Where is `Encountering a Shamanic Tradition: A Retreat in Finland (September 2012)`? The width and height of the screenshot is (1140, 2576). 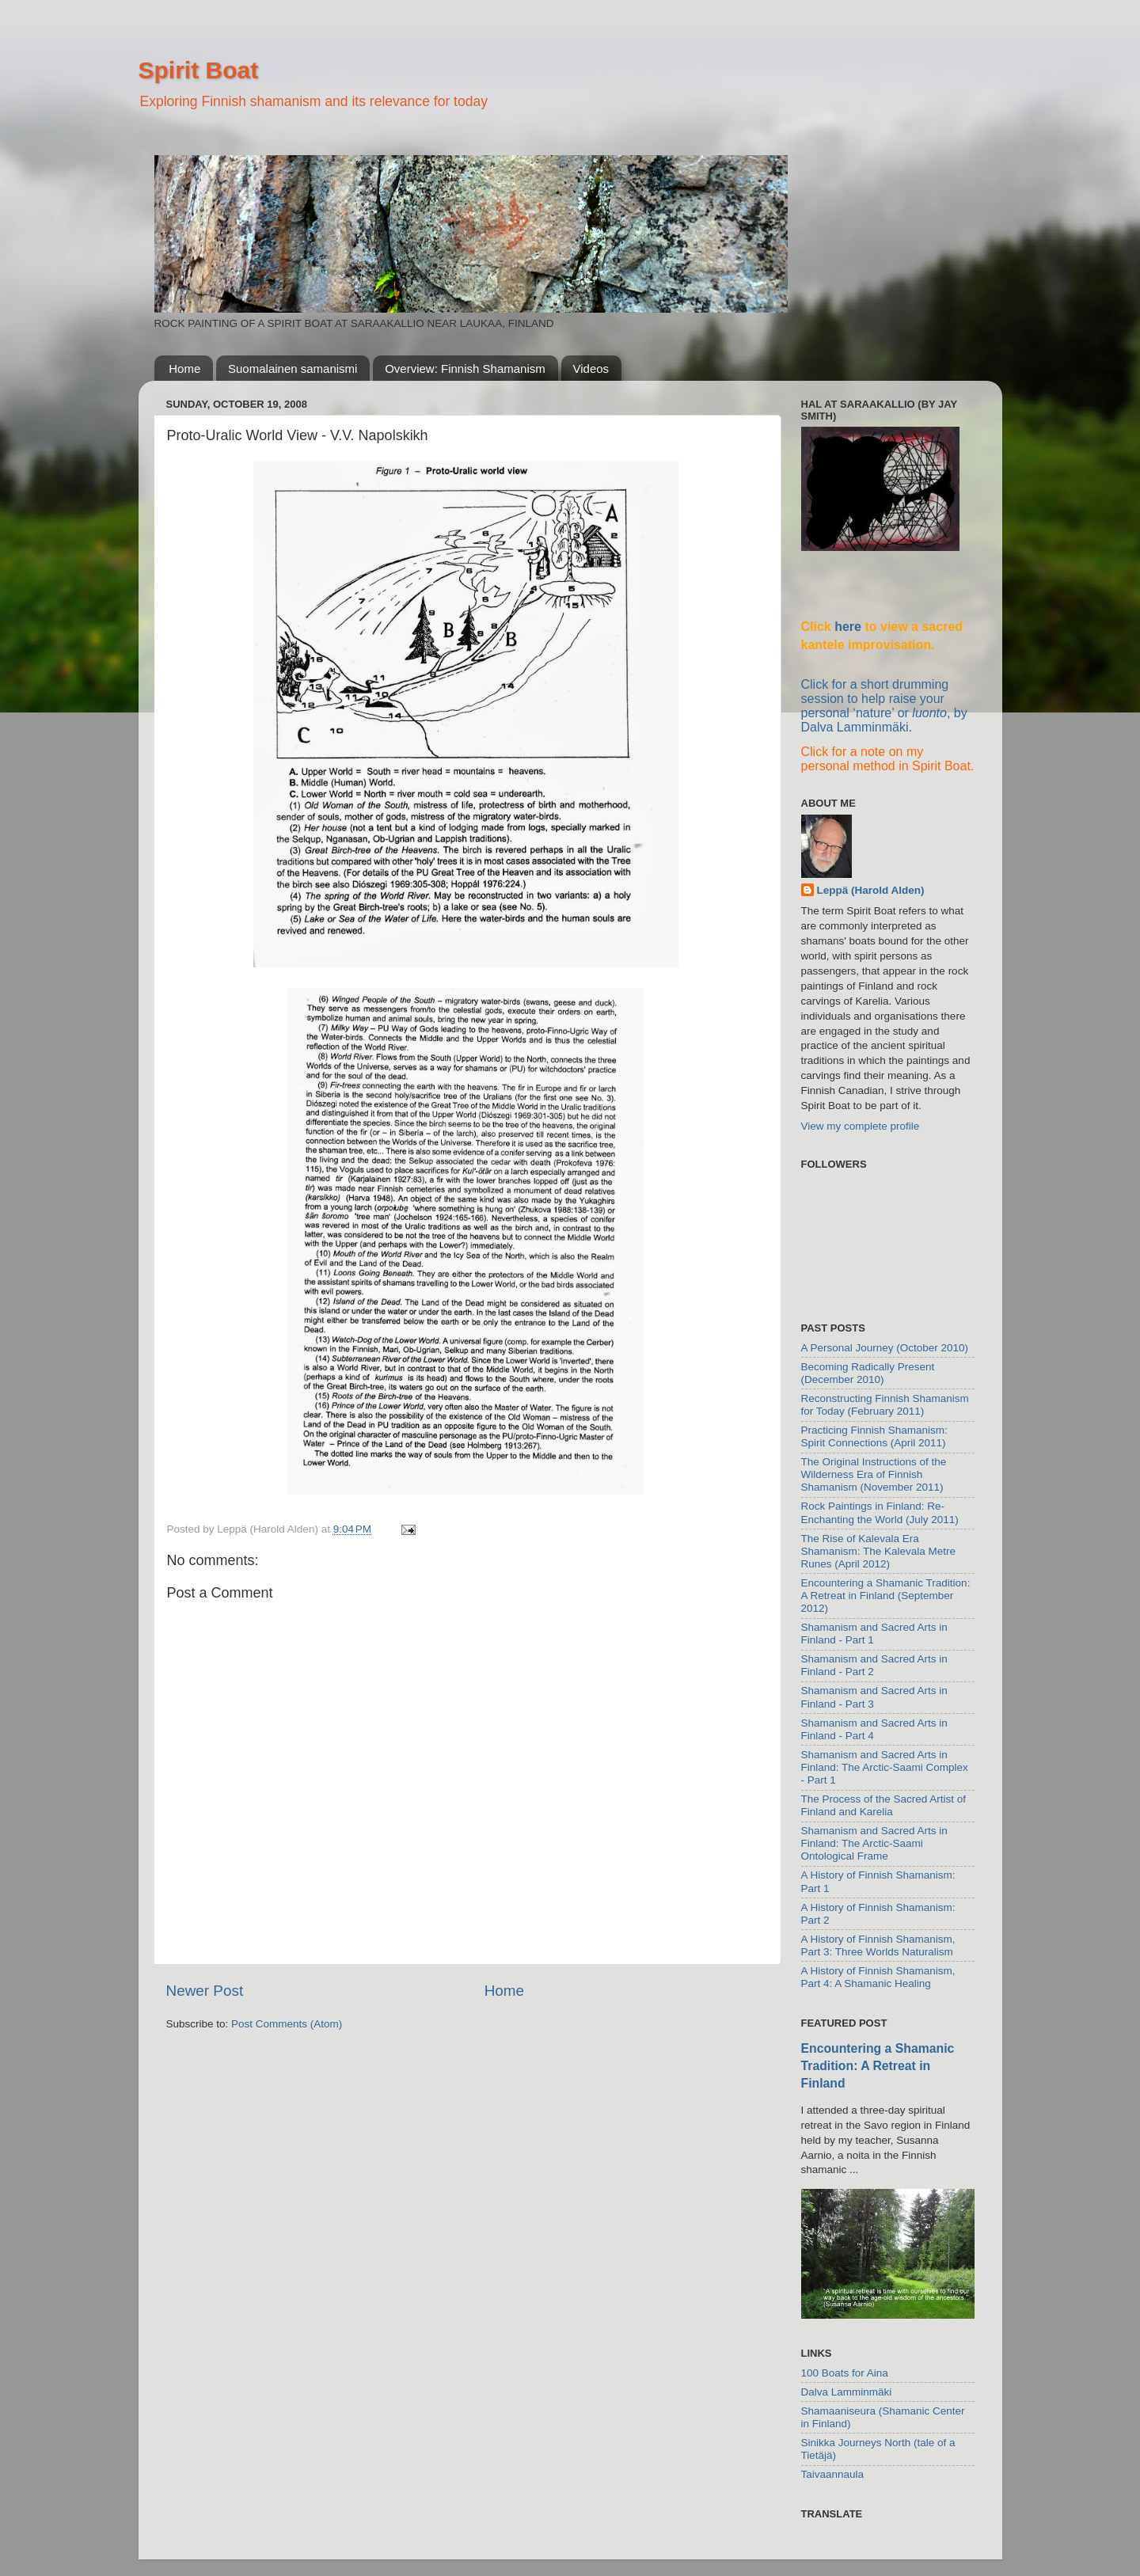
Encountering a Shamanic Tradition: A Retreat in Finland (September 2012) is located at coordinates (886, 1595).